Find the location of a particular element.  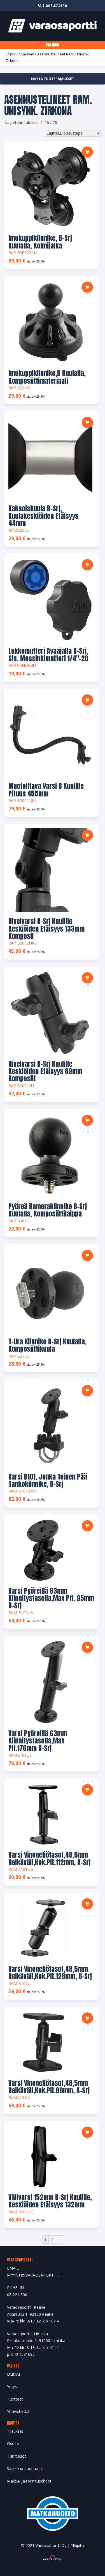

Yhteystiedot is located at coordinates (18, 2411).